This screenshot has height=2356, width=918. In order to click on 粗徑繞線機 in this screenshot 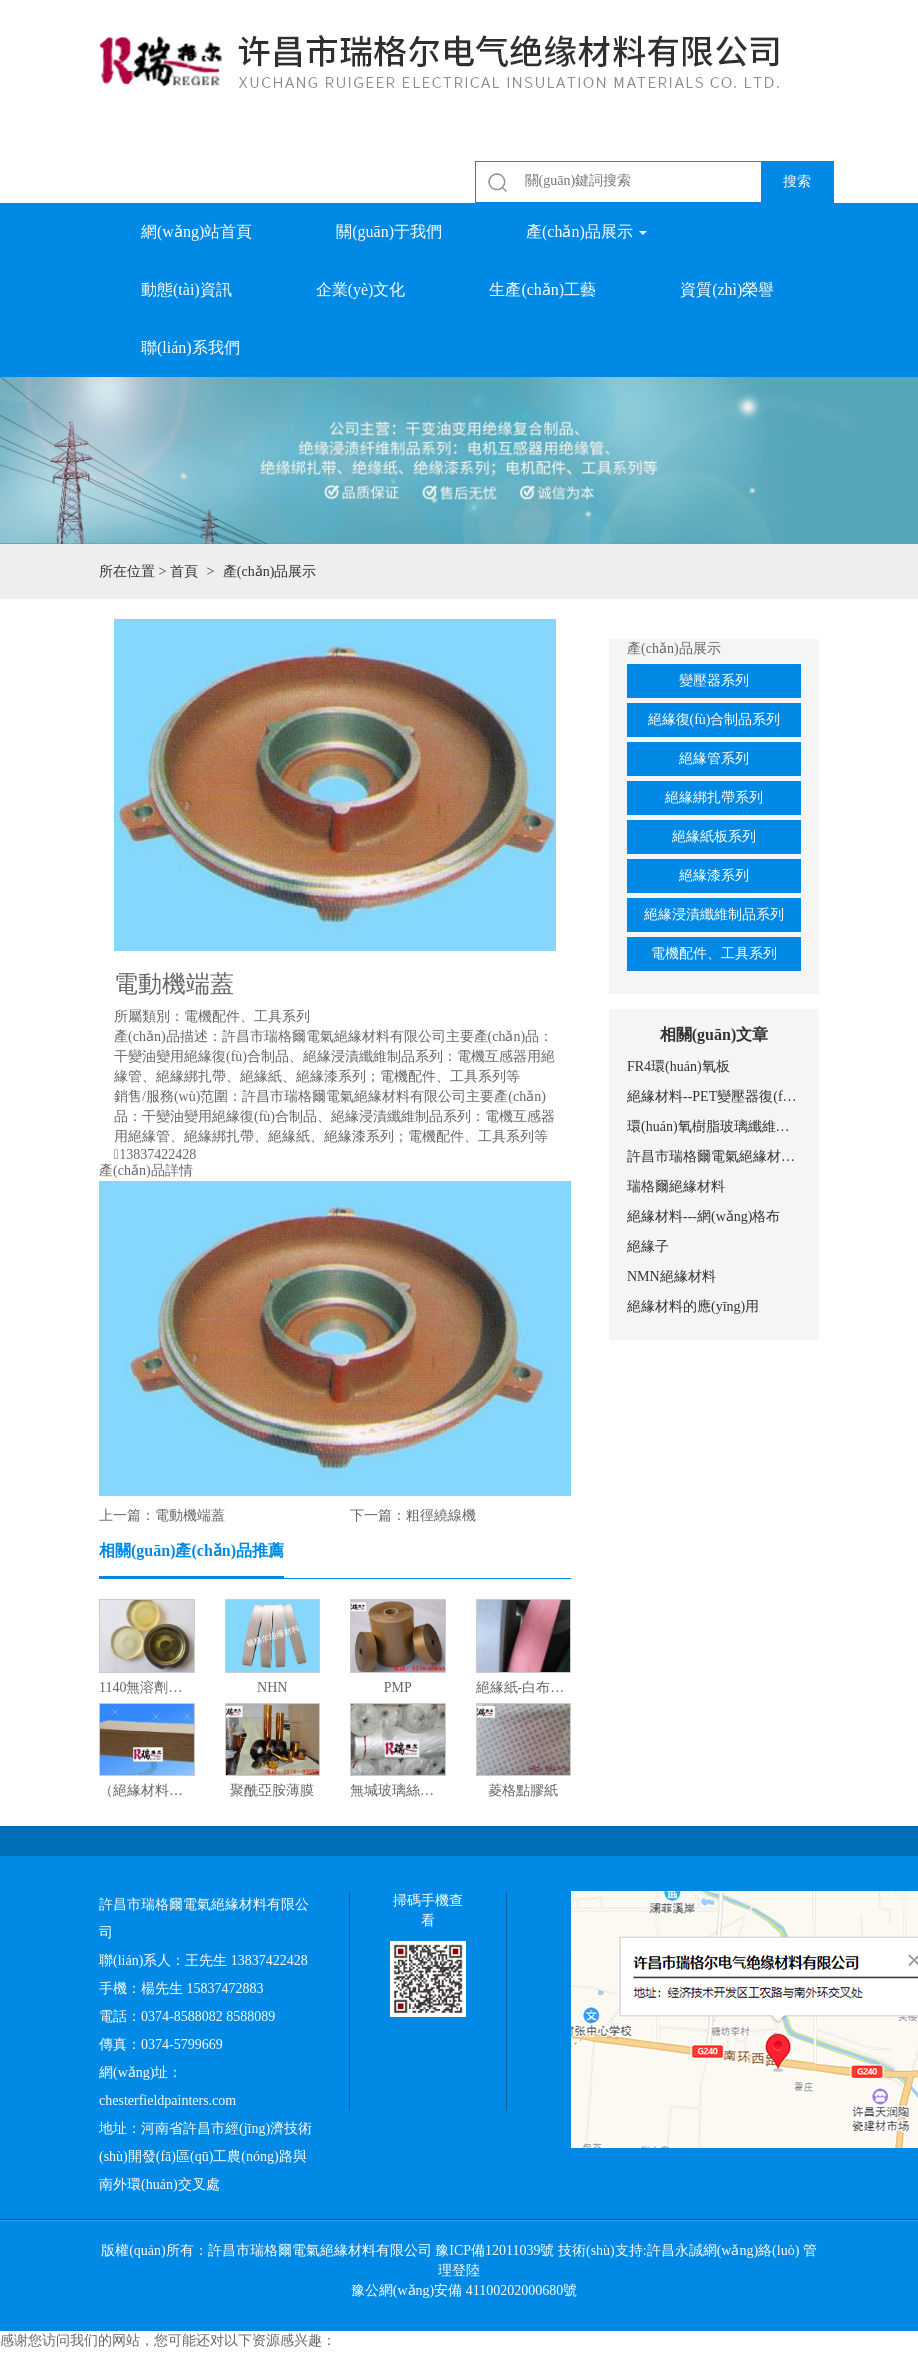, I will do `click(441, 1515)`.